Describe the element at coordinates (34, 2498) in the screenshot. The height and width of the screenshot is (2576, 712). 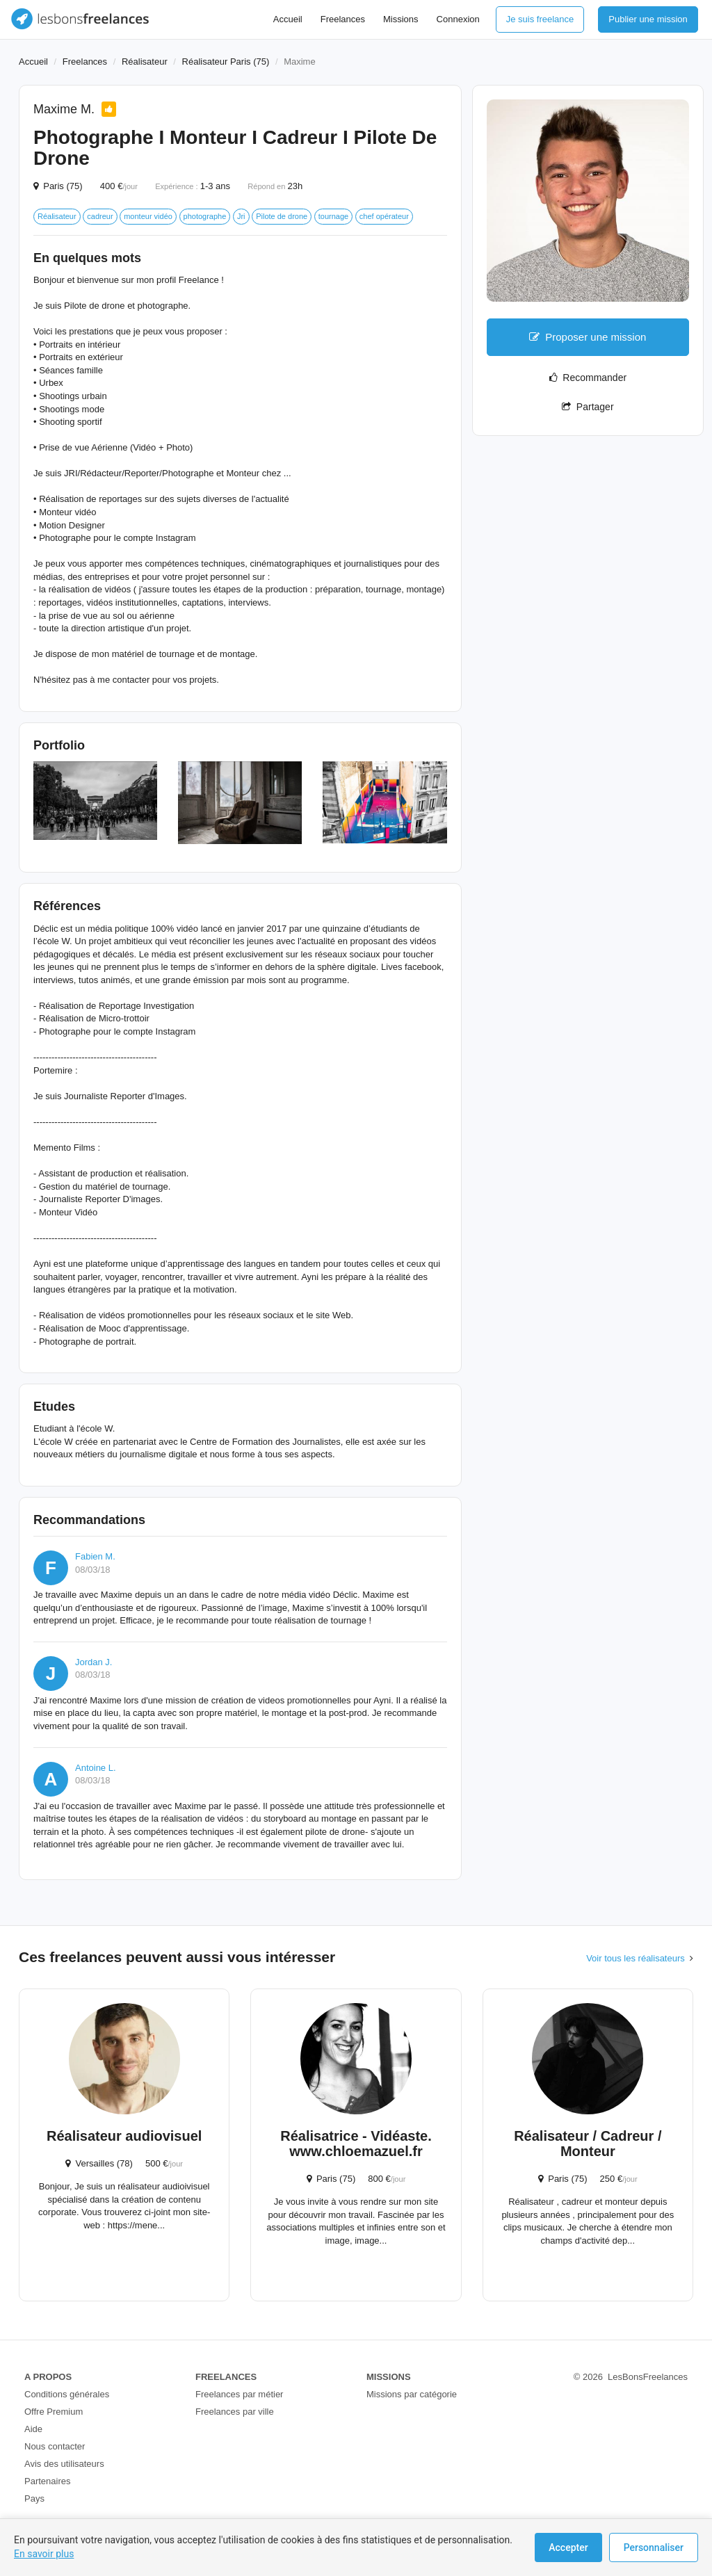
I see `Pays` at that location.